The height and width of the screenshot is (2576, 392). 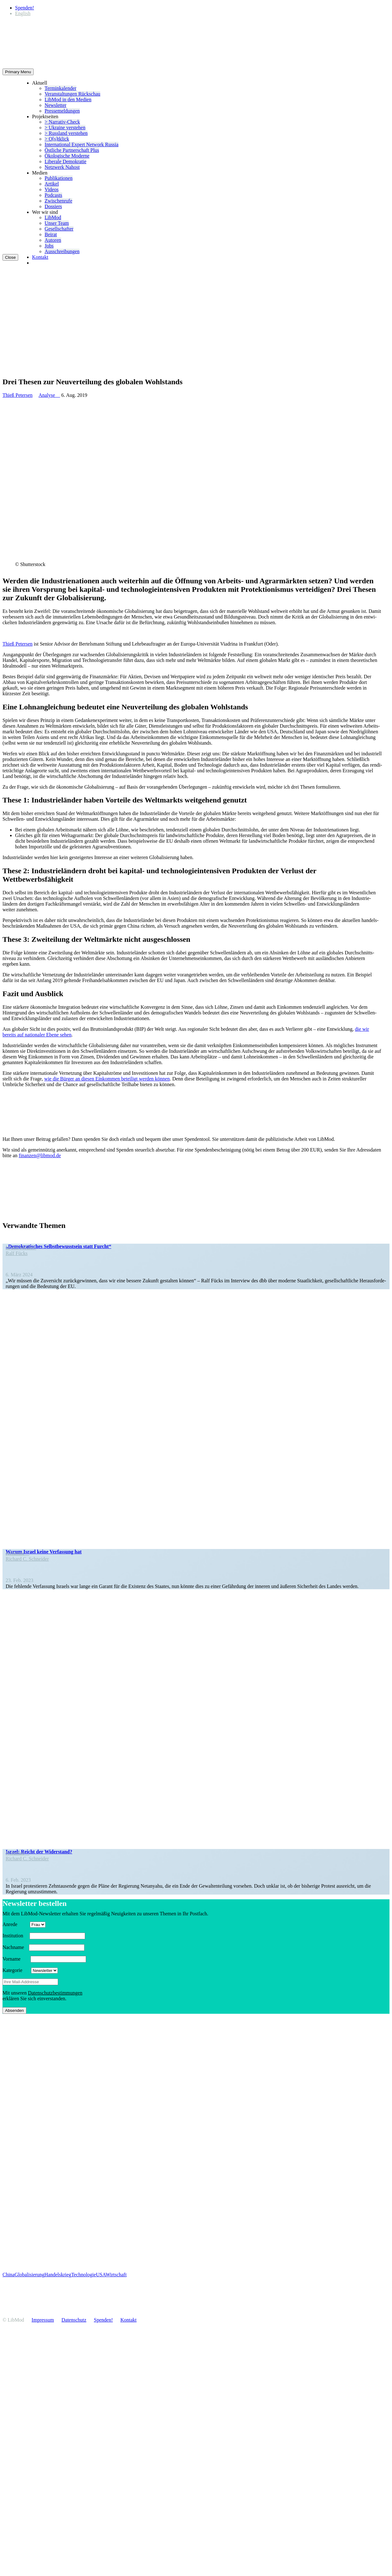 I want to click on Kolumne, so click(x=18, y=1553).